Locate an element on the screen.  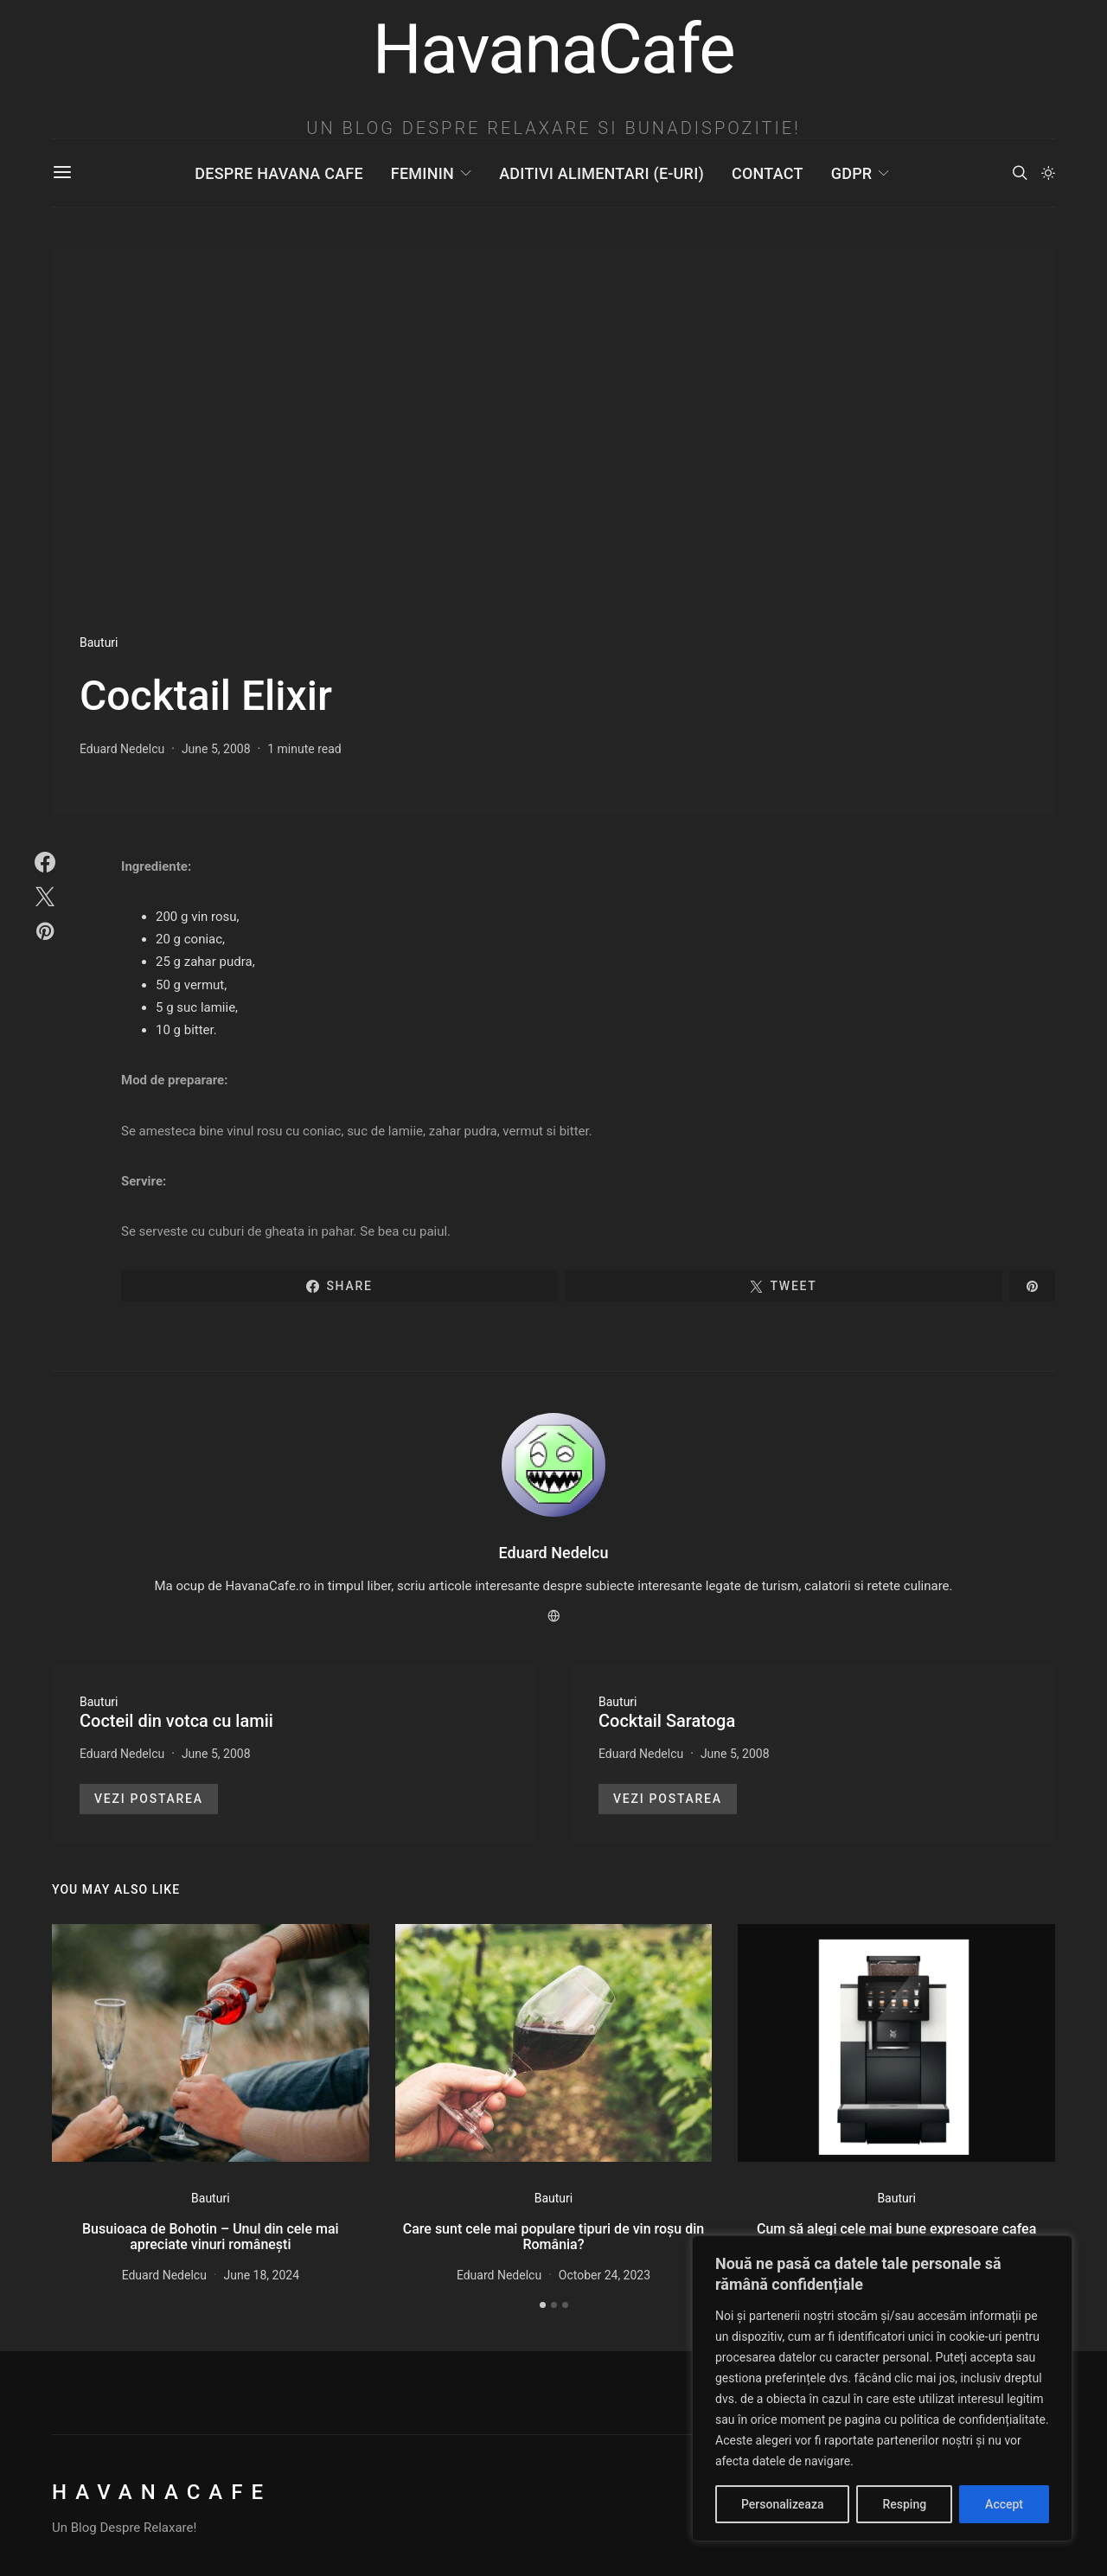
June 5, 2008 is located at coordinates (216, 749).